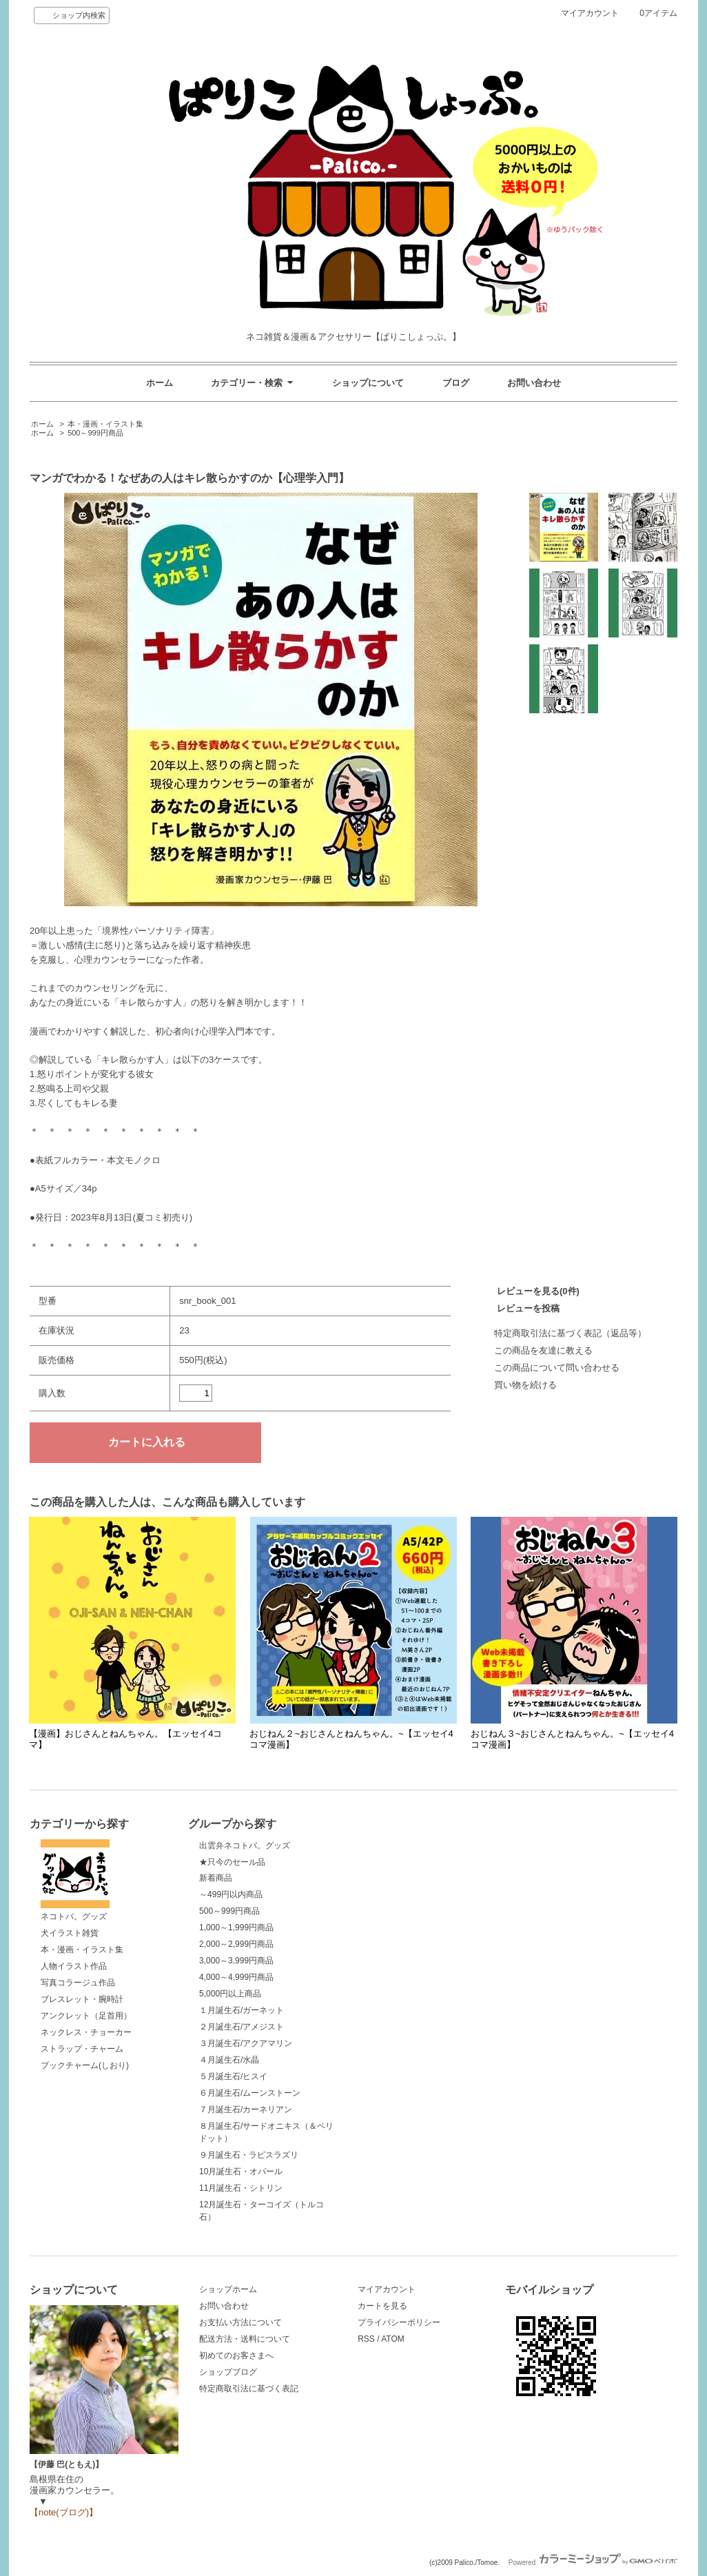 The width and height of the screenshot is (707, 2576). Describe the element at coordinates (215, 1878) in the screenshot. I see `新着商品` at that location.